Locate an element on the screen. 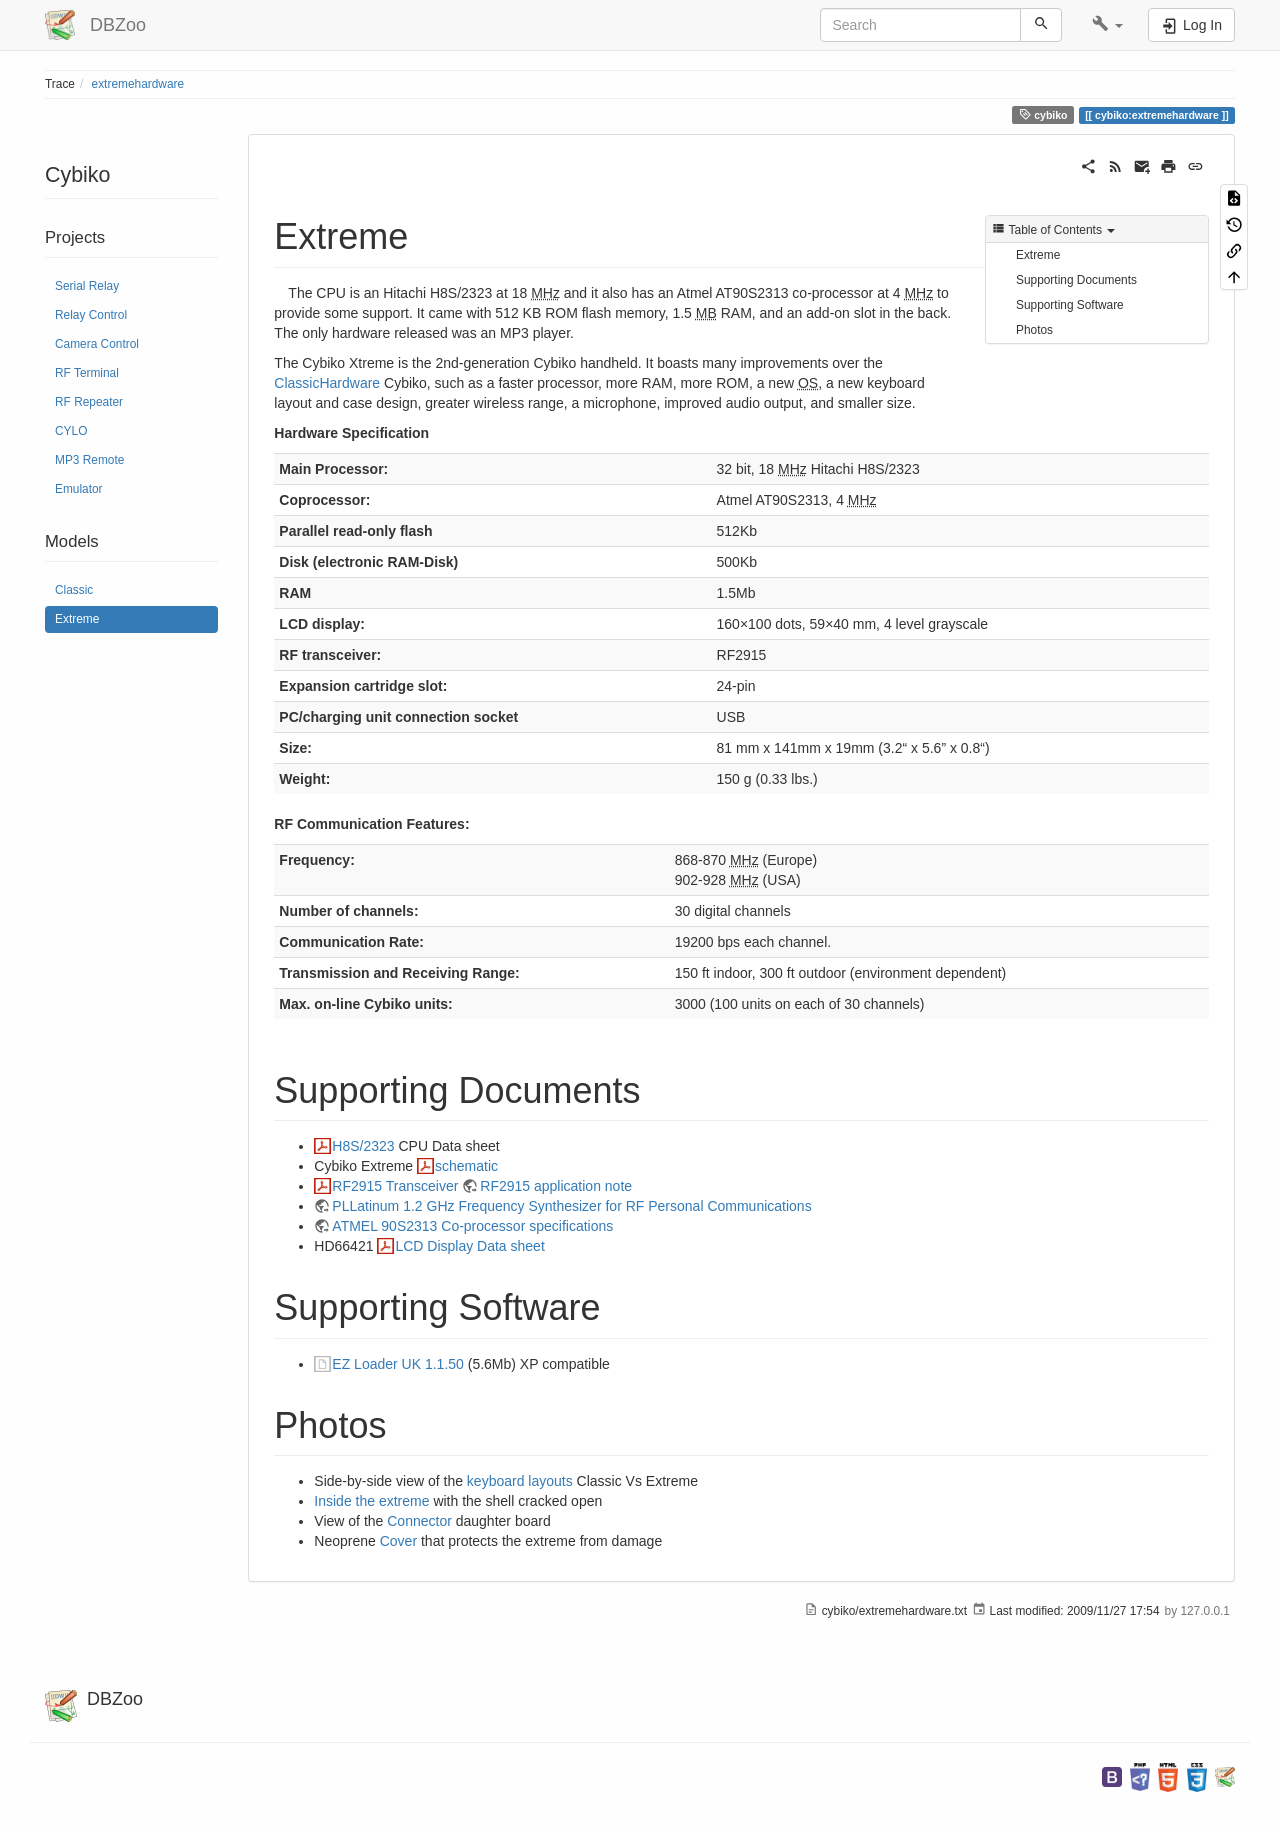 This screenshot has height=1832, width=1280. RF Repeater is located at coordinates (89, 402).